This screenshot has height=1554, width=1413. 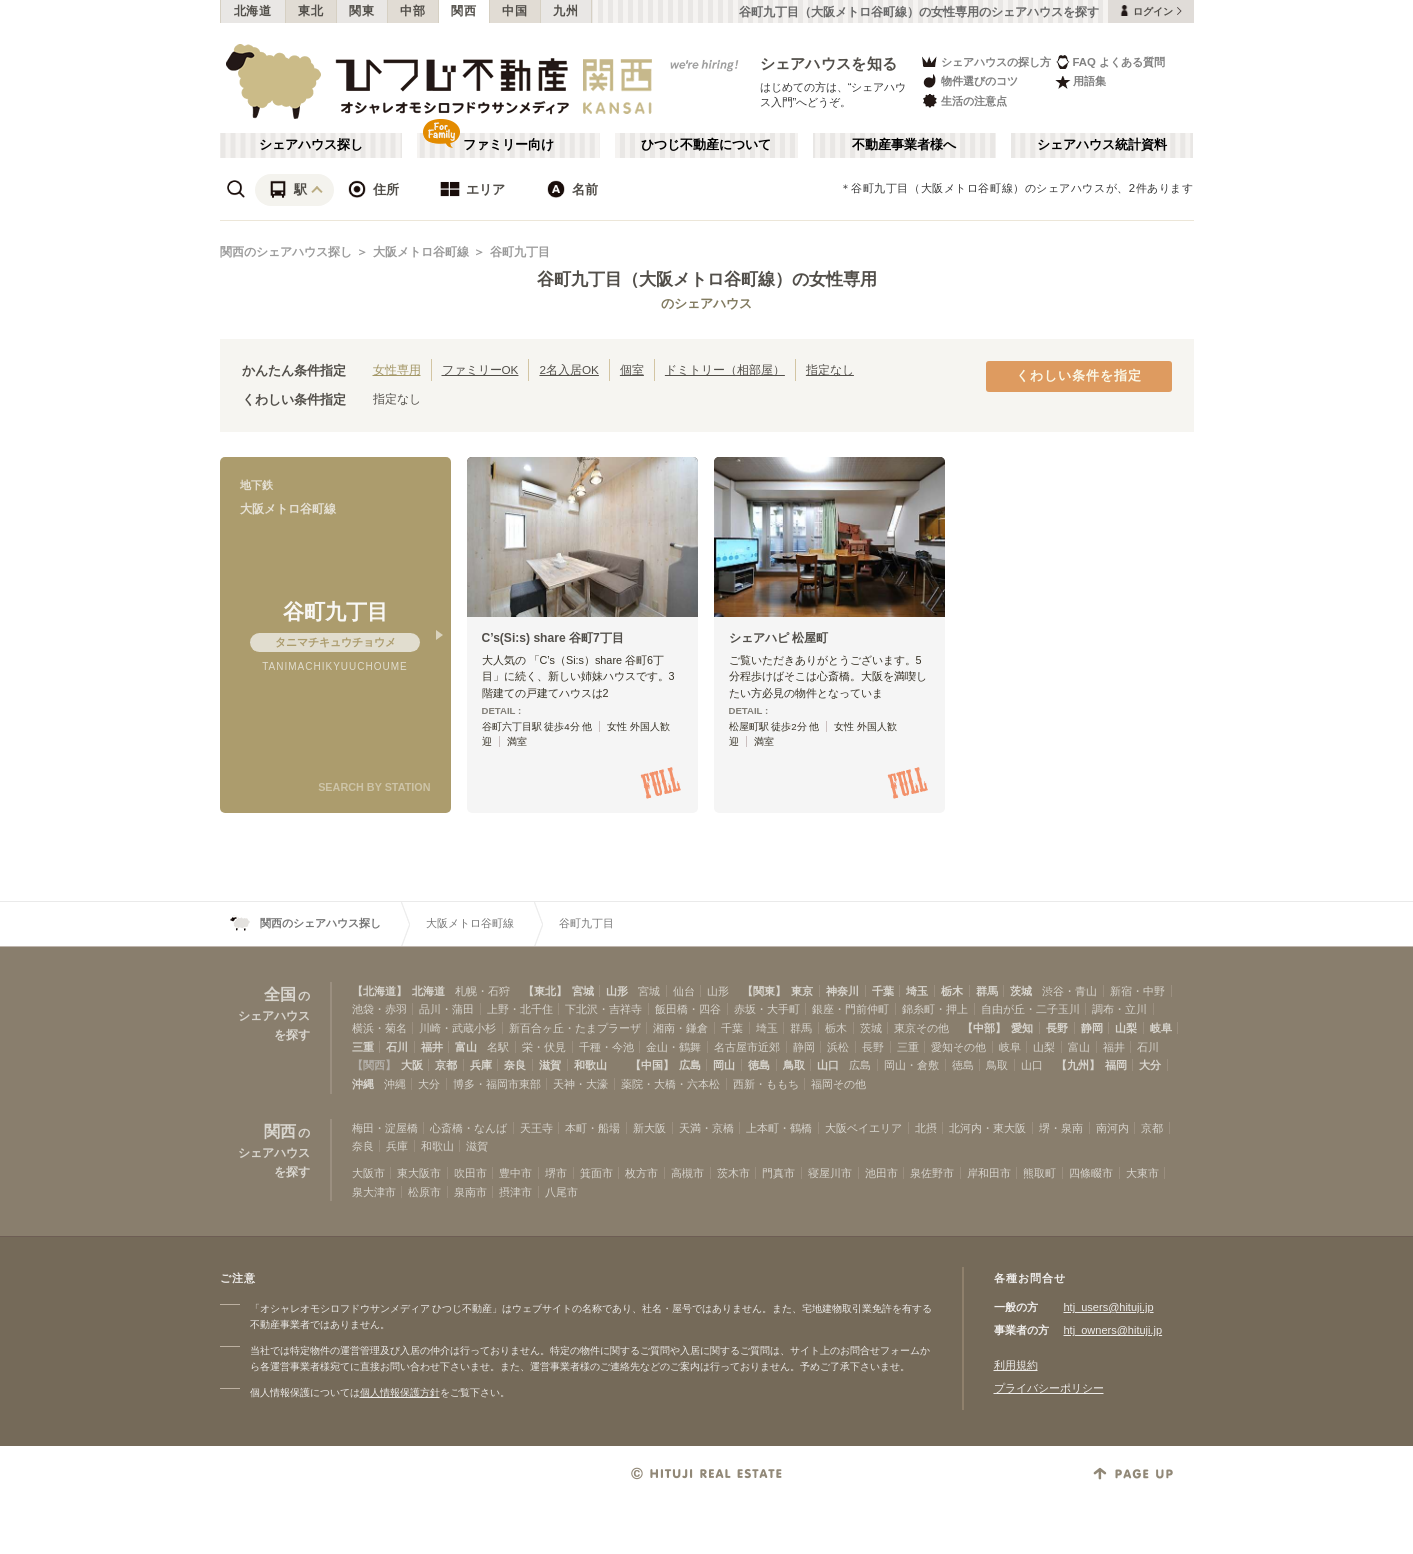 I want to click on 東大阪市, so click(x=419, y=1173).